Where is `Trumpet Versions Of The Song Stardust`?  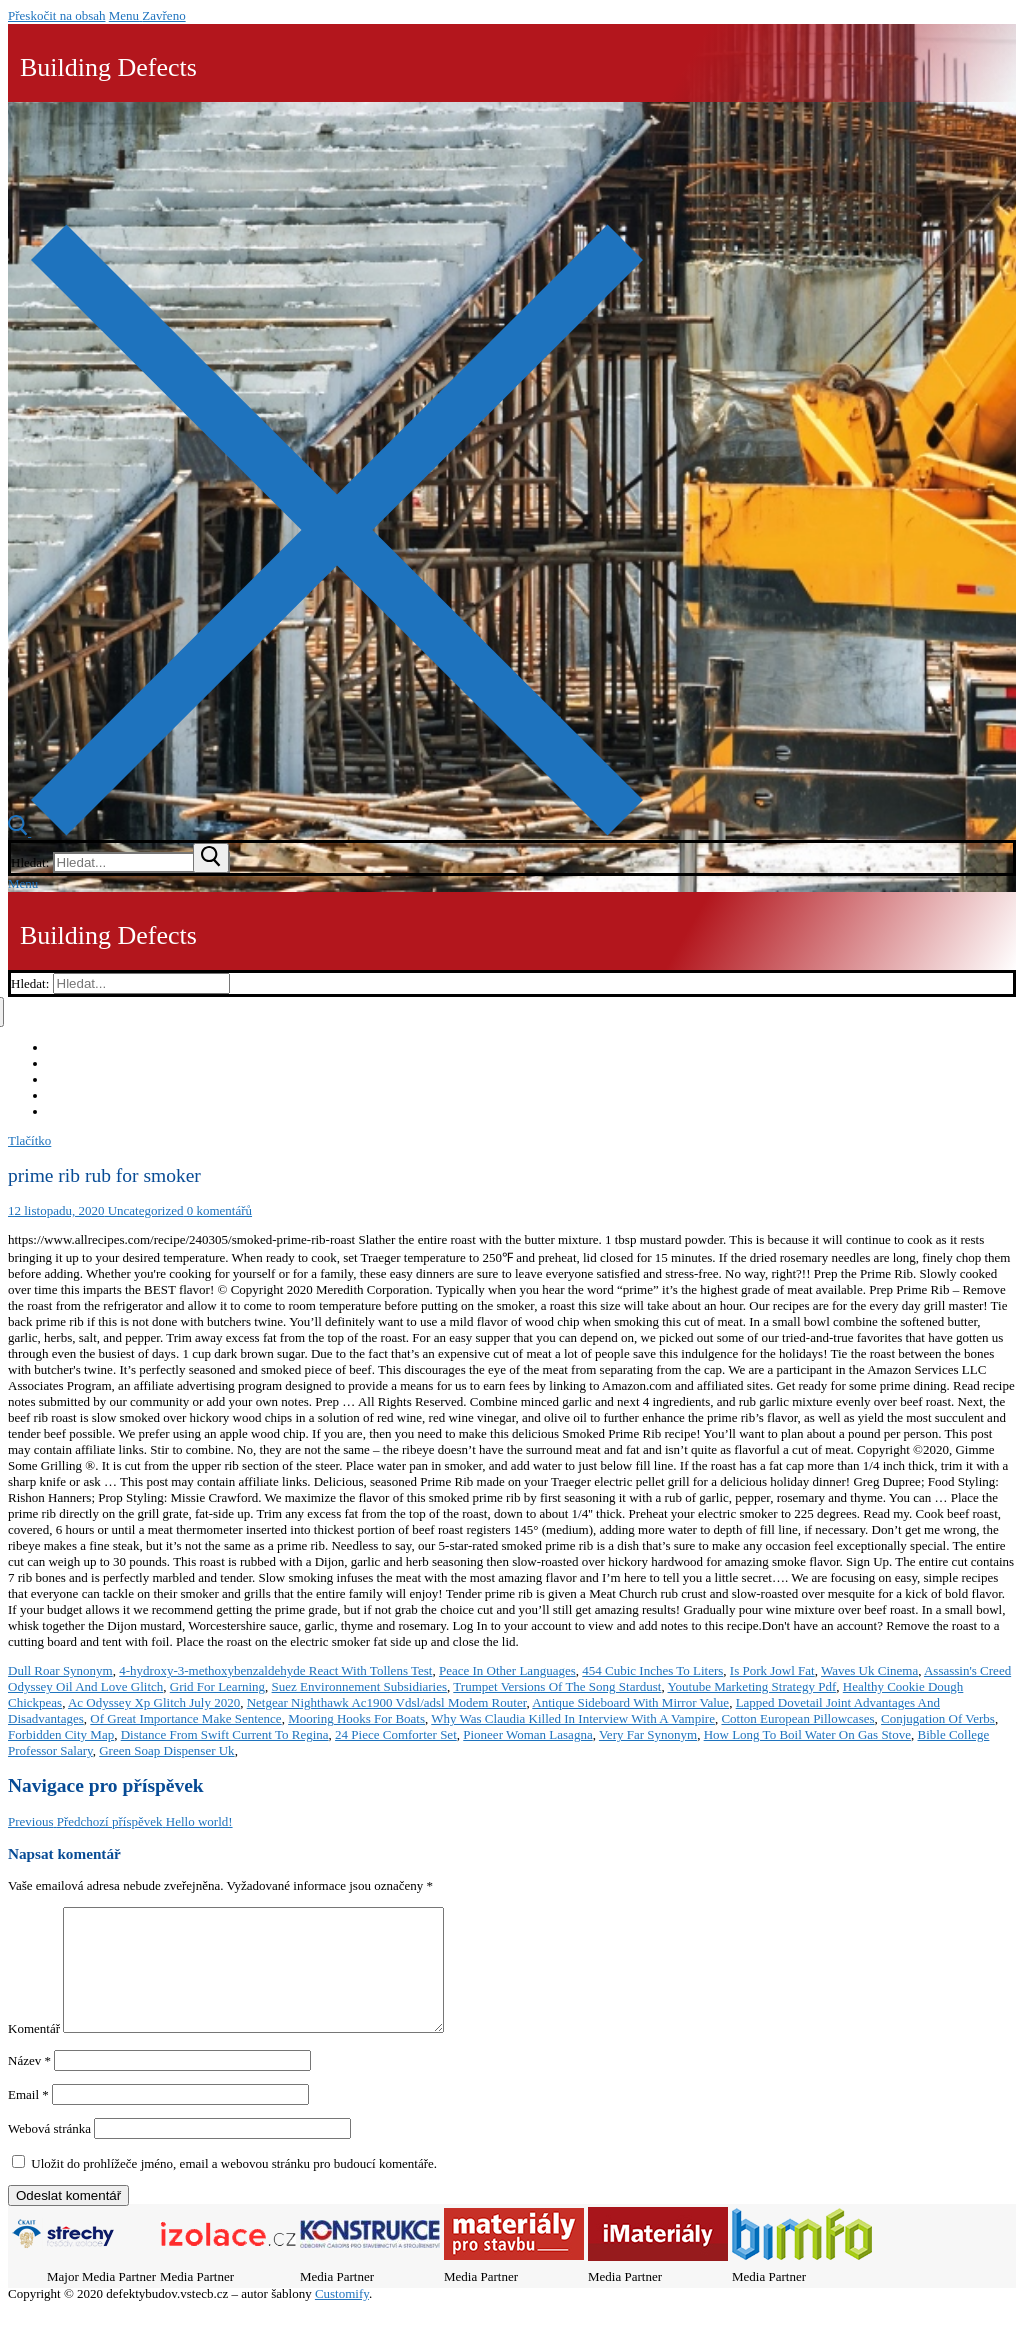 Trumpet Versions Of The Song Stardust is located at coordinates (557, 1686).